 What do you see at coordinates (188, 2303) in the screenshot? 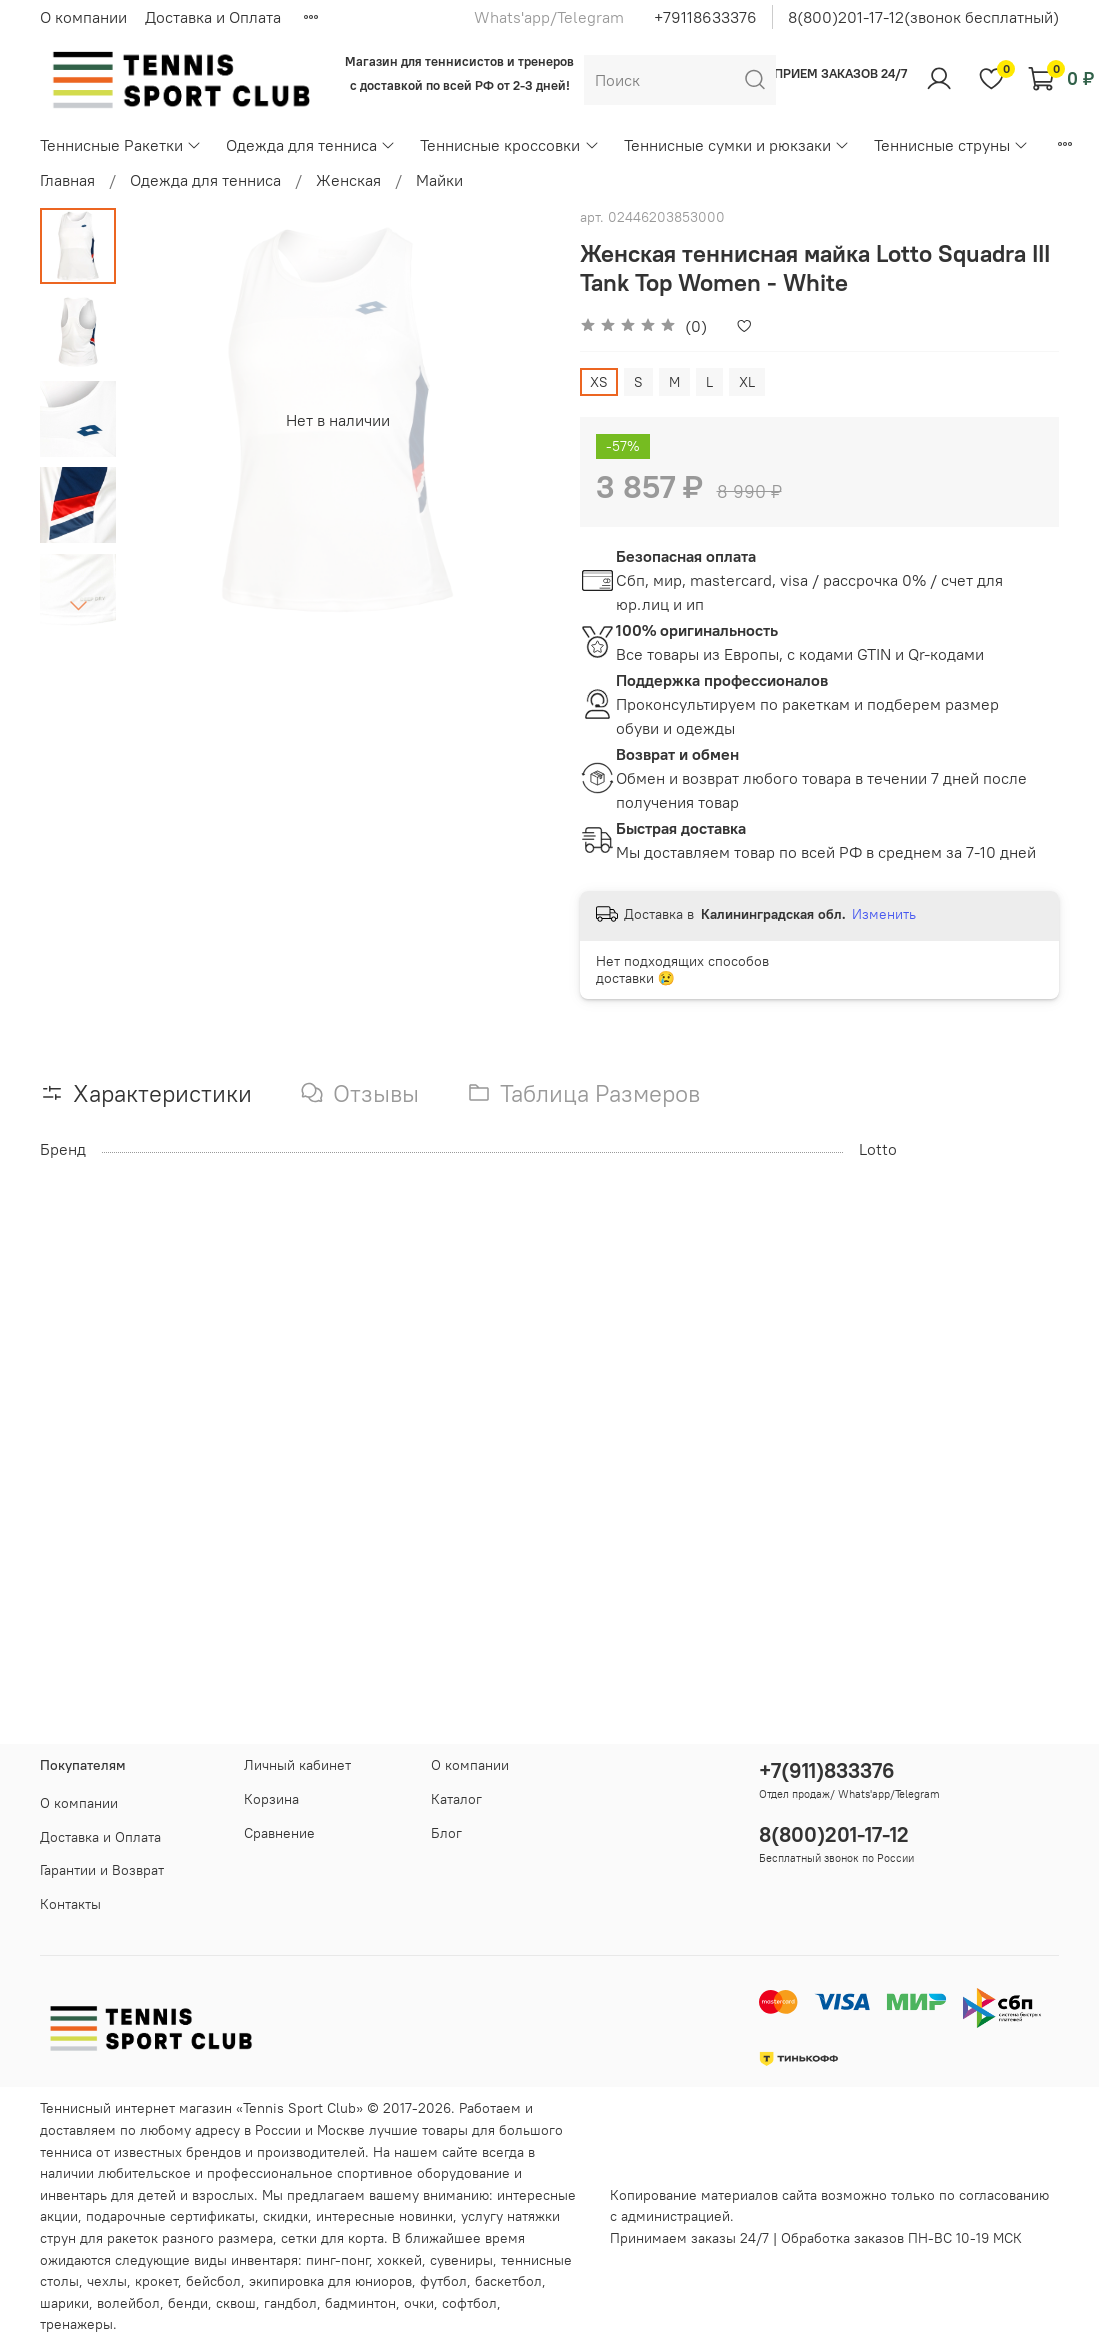
I see `бенди` at bounding box center [188, 2303].